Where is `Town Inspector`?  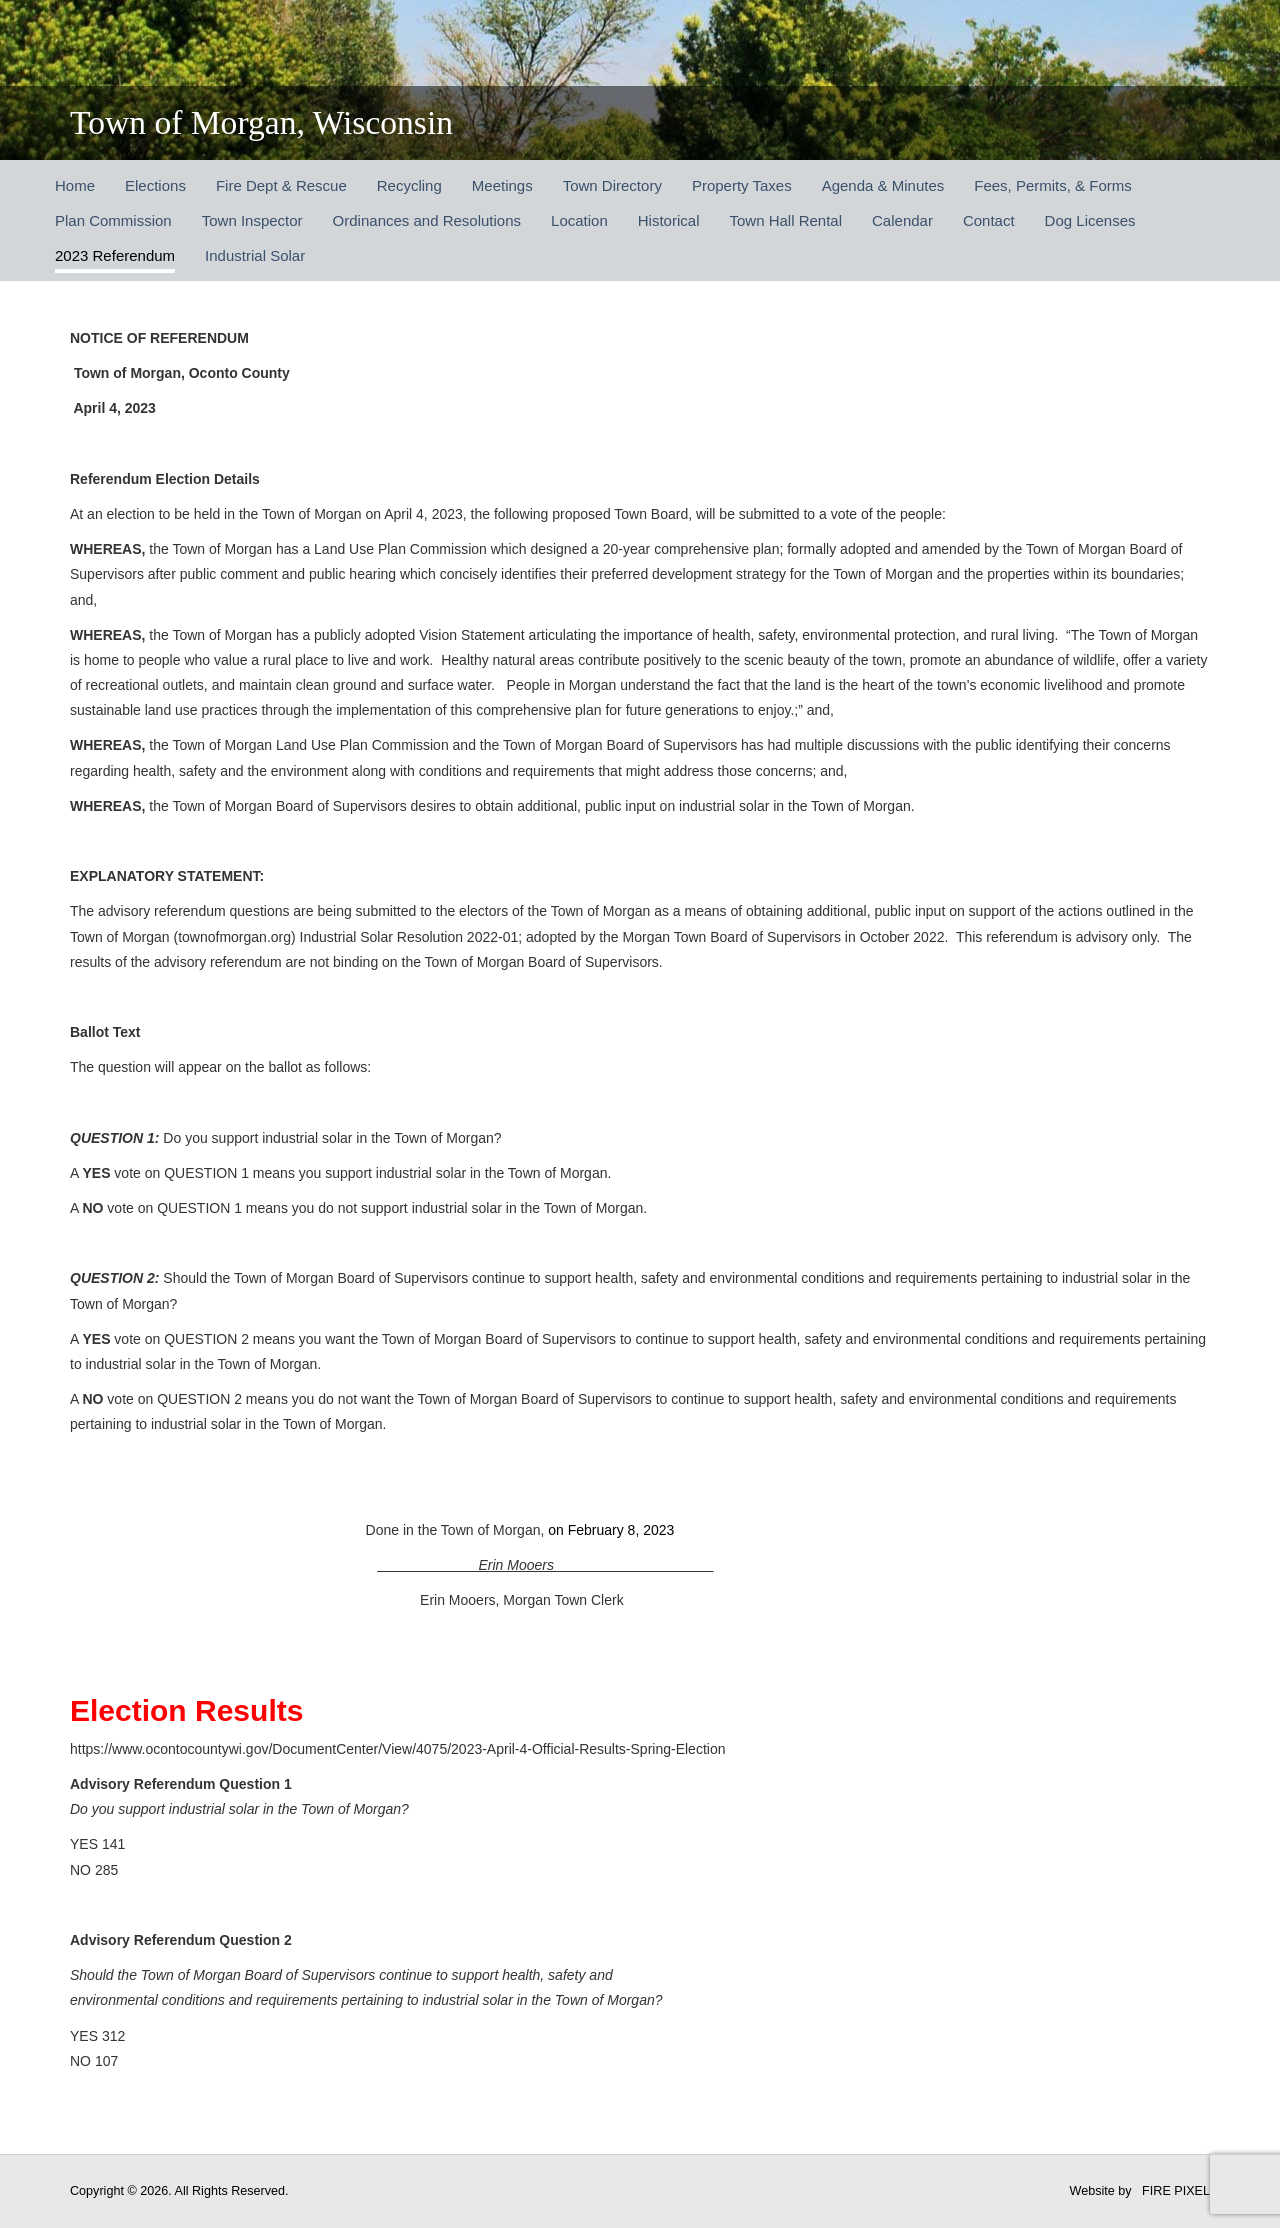
Town Inspector is located at coordinates (252, 220).